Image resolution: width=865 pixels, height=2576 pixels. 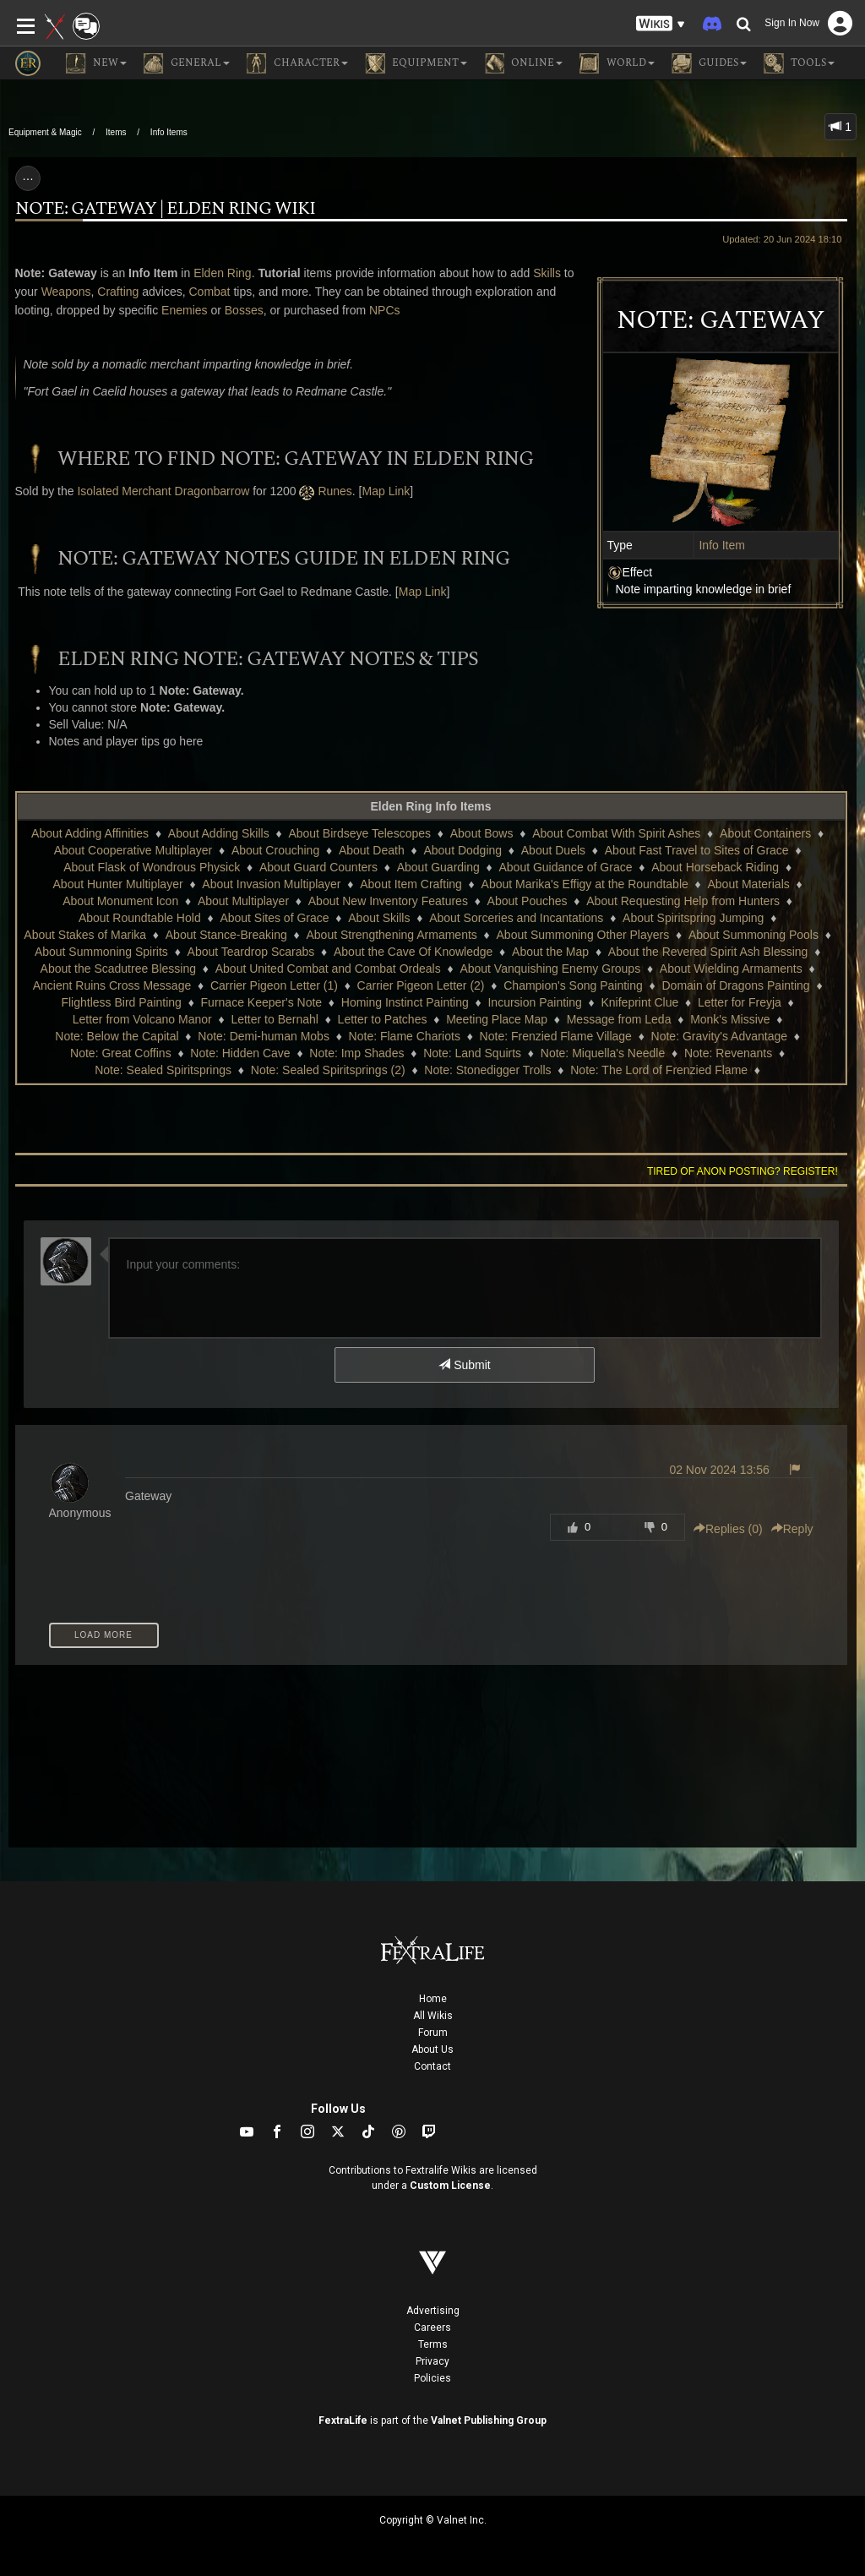 What do you see at coordinates (209, 291) in the screenshot?
I see `Combat` at bounding box center [209, 291].